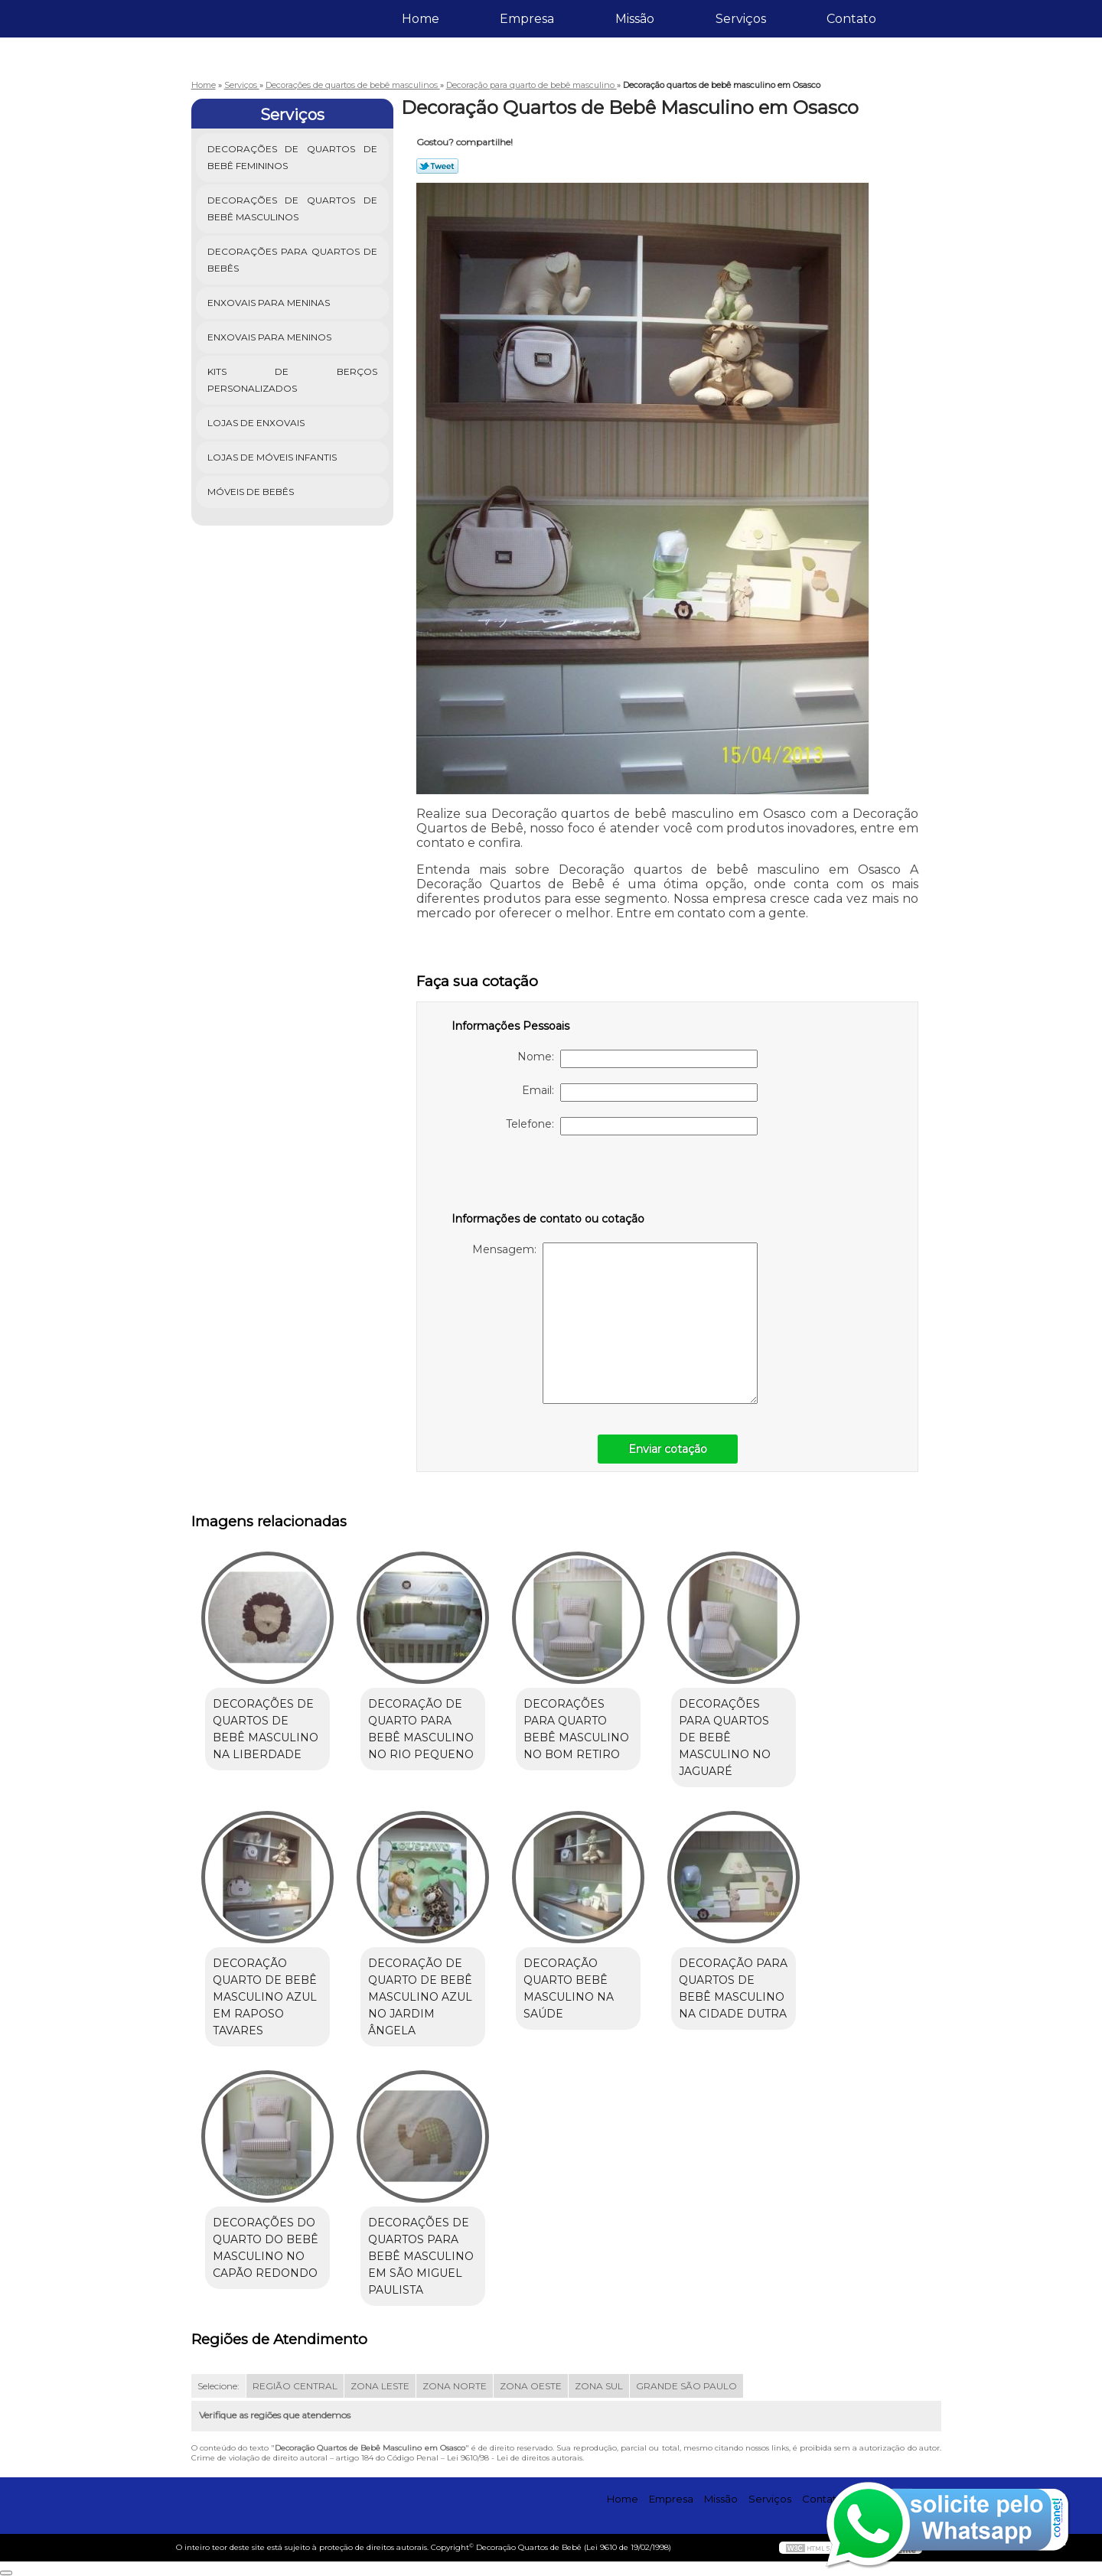  What do you see at coordinates (634, 18) in the screenshot?
I see `Missão` at bounding box center [634, 18].